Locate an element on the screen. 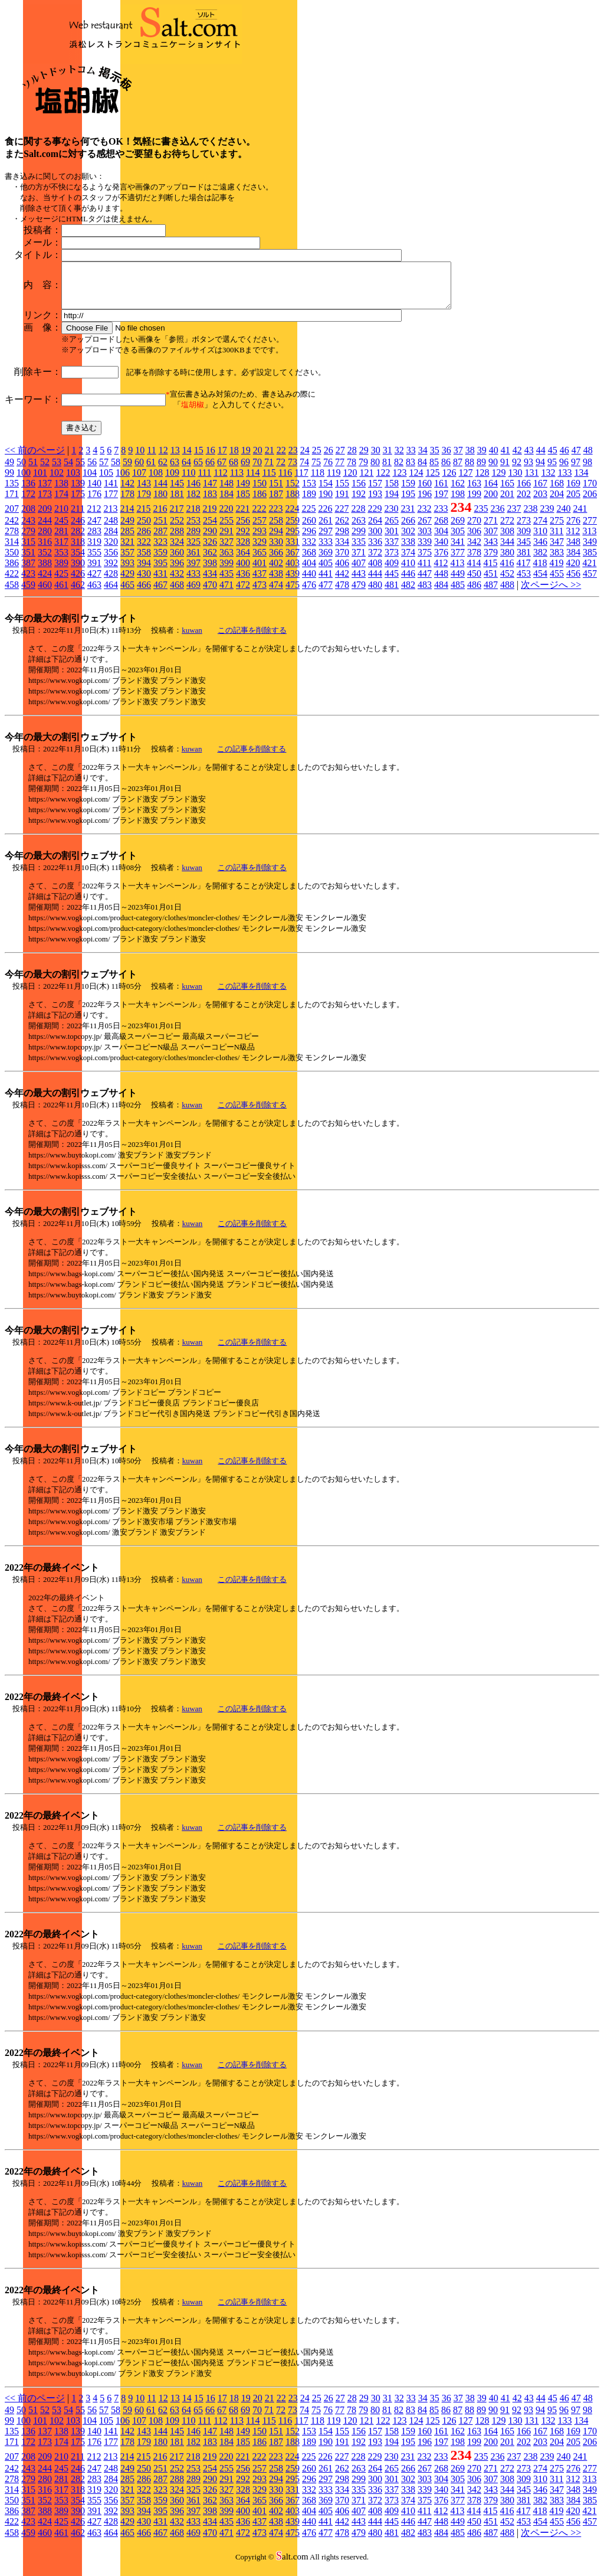 The height and width of the screenshot is (2576, 604). 488 is located at coordinates (507, 594).